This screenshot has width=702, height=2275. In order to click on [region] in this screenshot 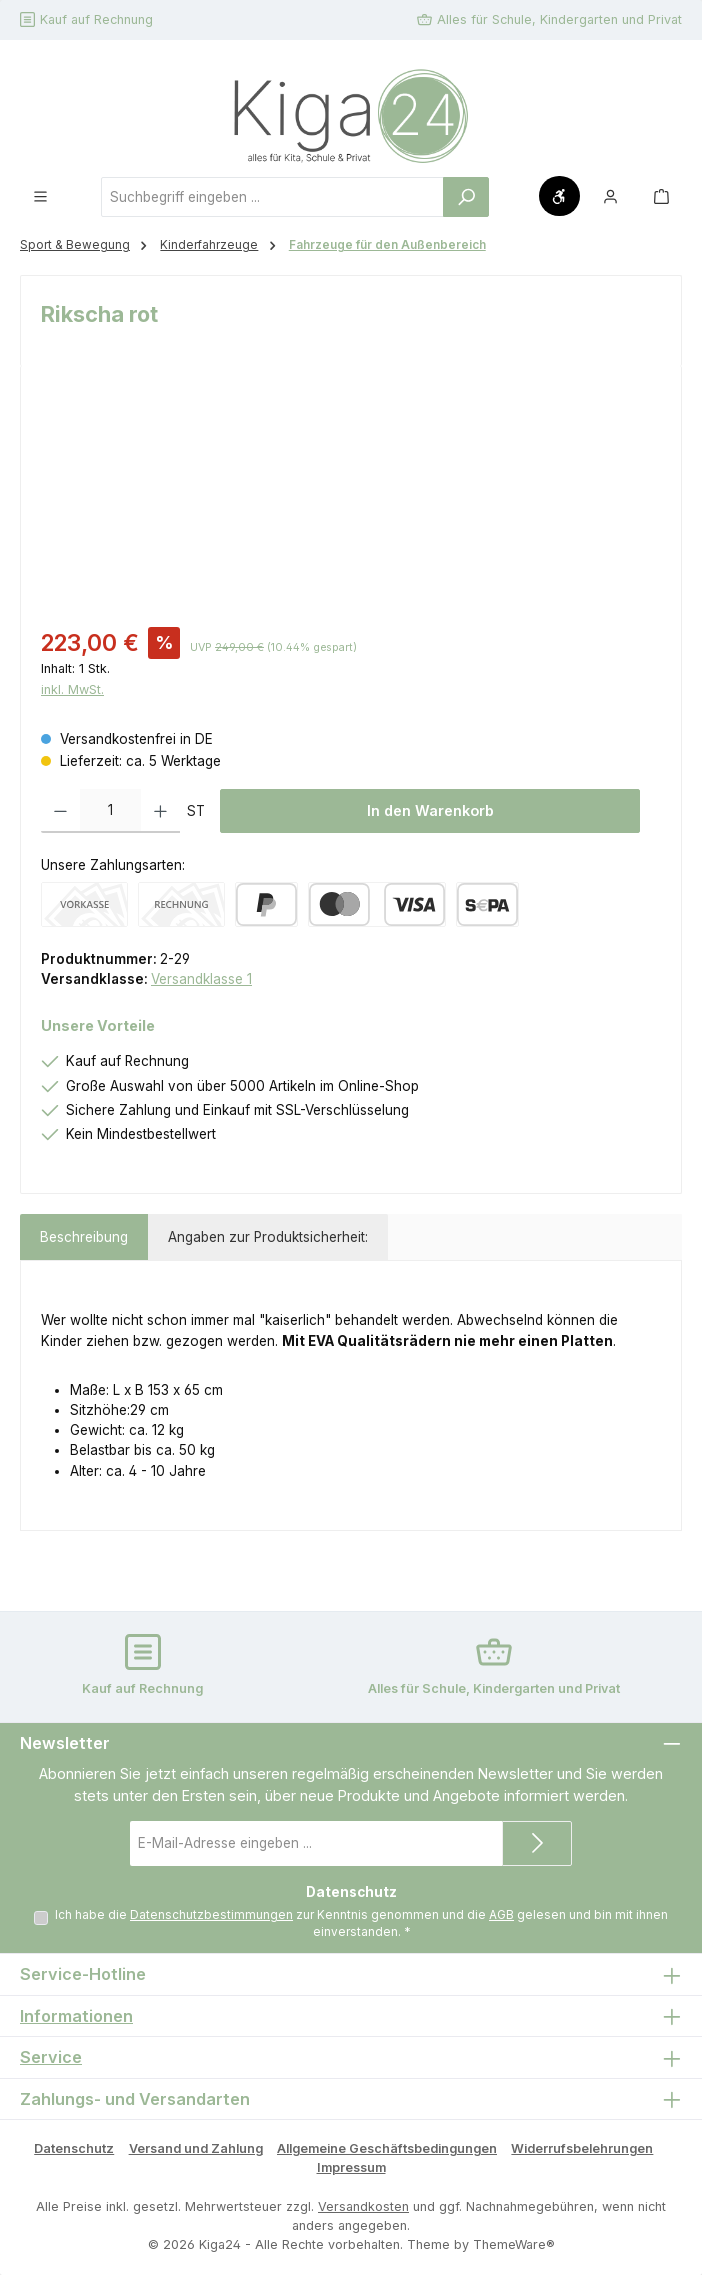, I will do `click(351, 498)`.